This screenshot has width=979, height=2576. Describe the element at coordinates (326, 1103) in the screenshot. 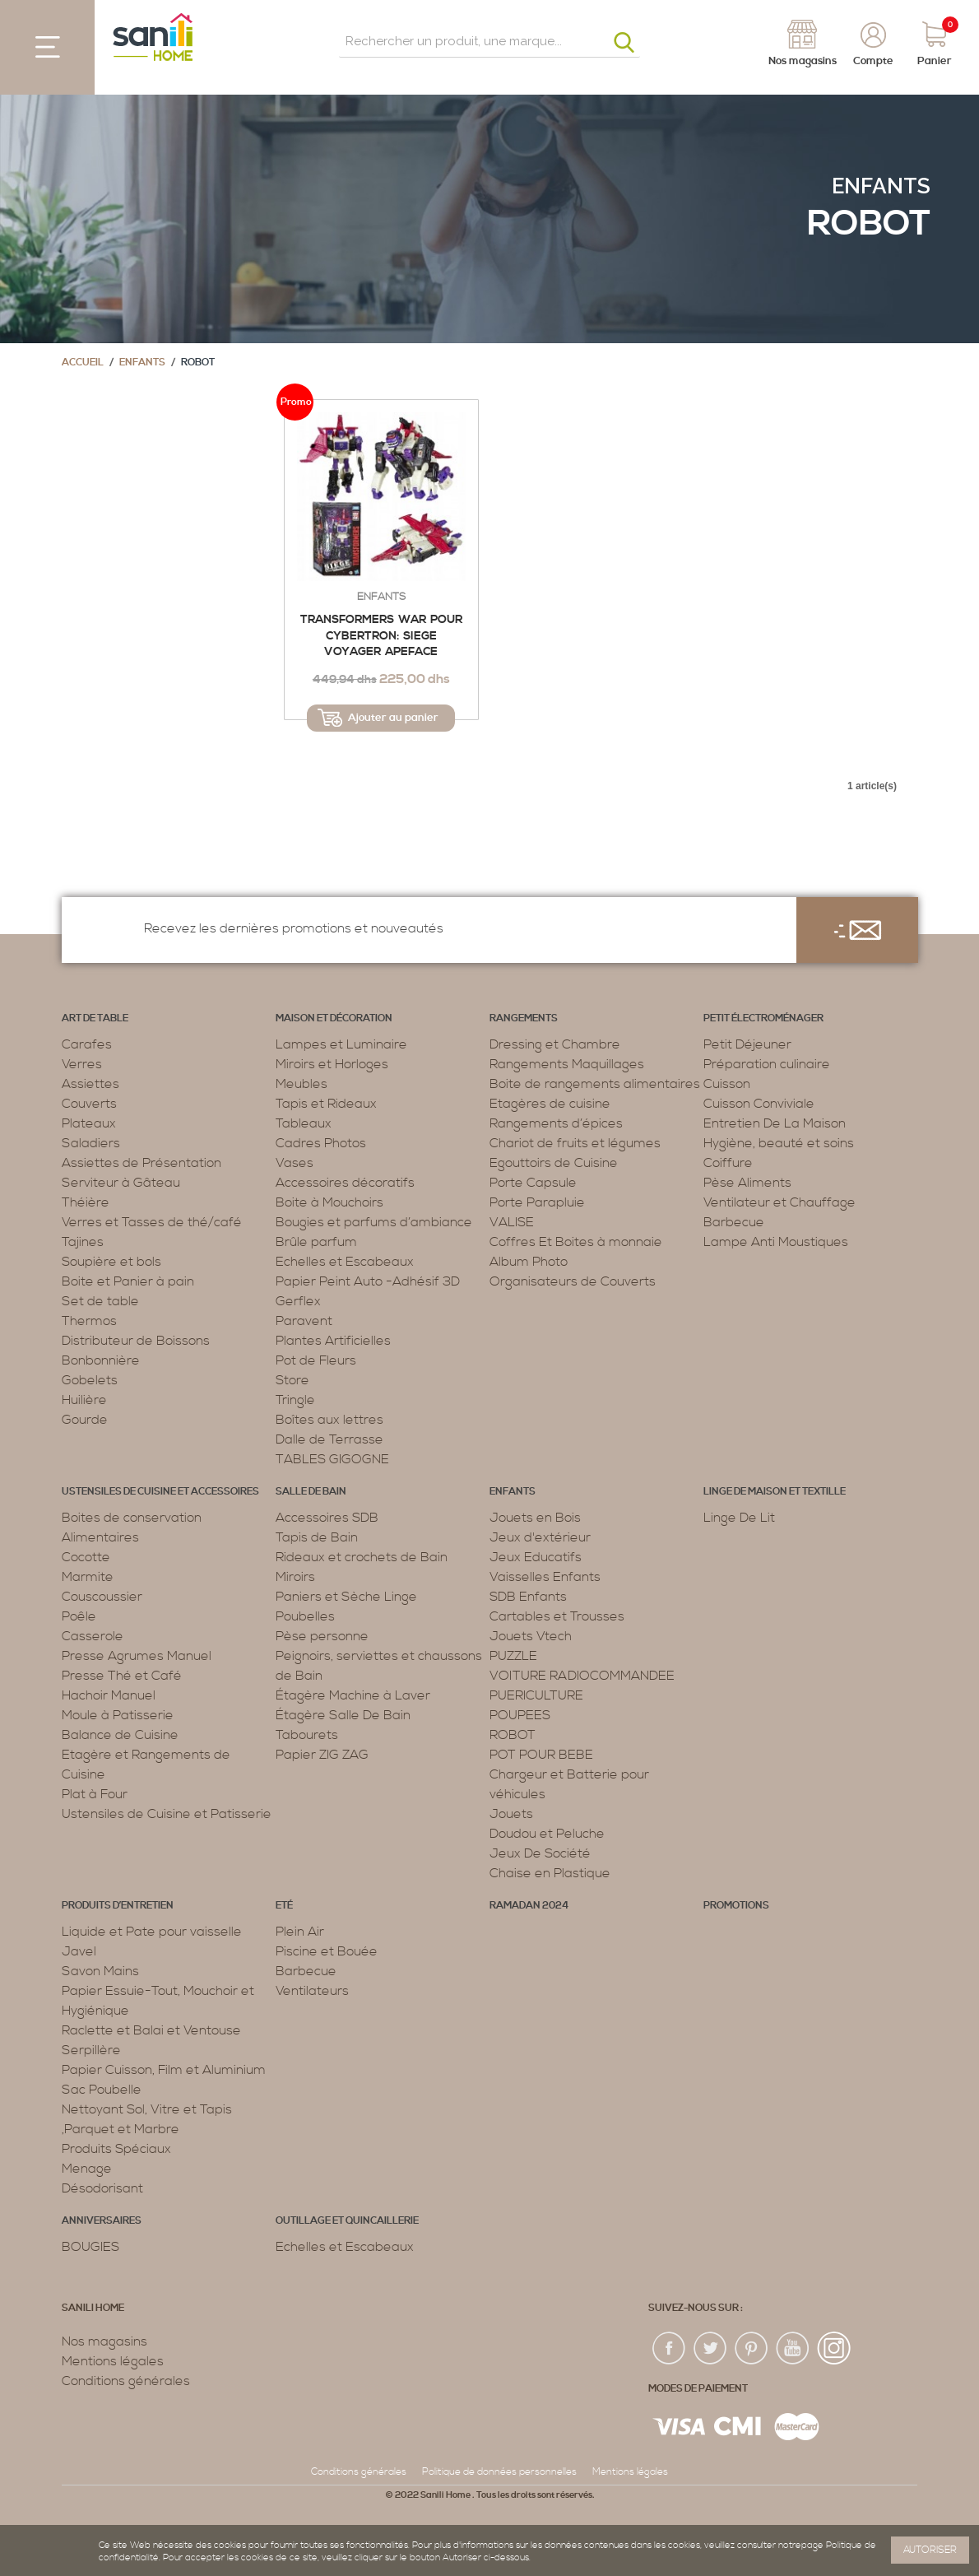

I see `Tapis et Rideaux` at that location.